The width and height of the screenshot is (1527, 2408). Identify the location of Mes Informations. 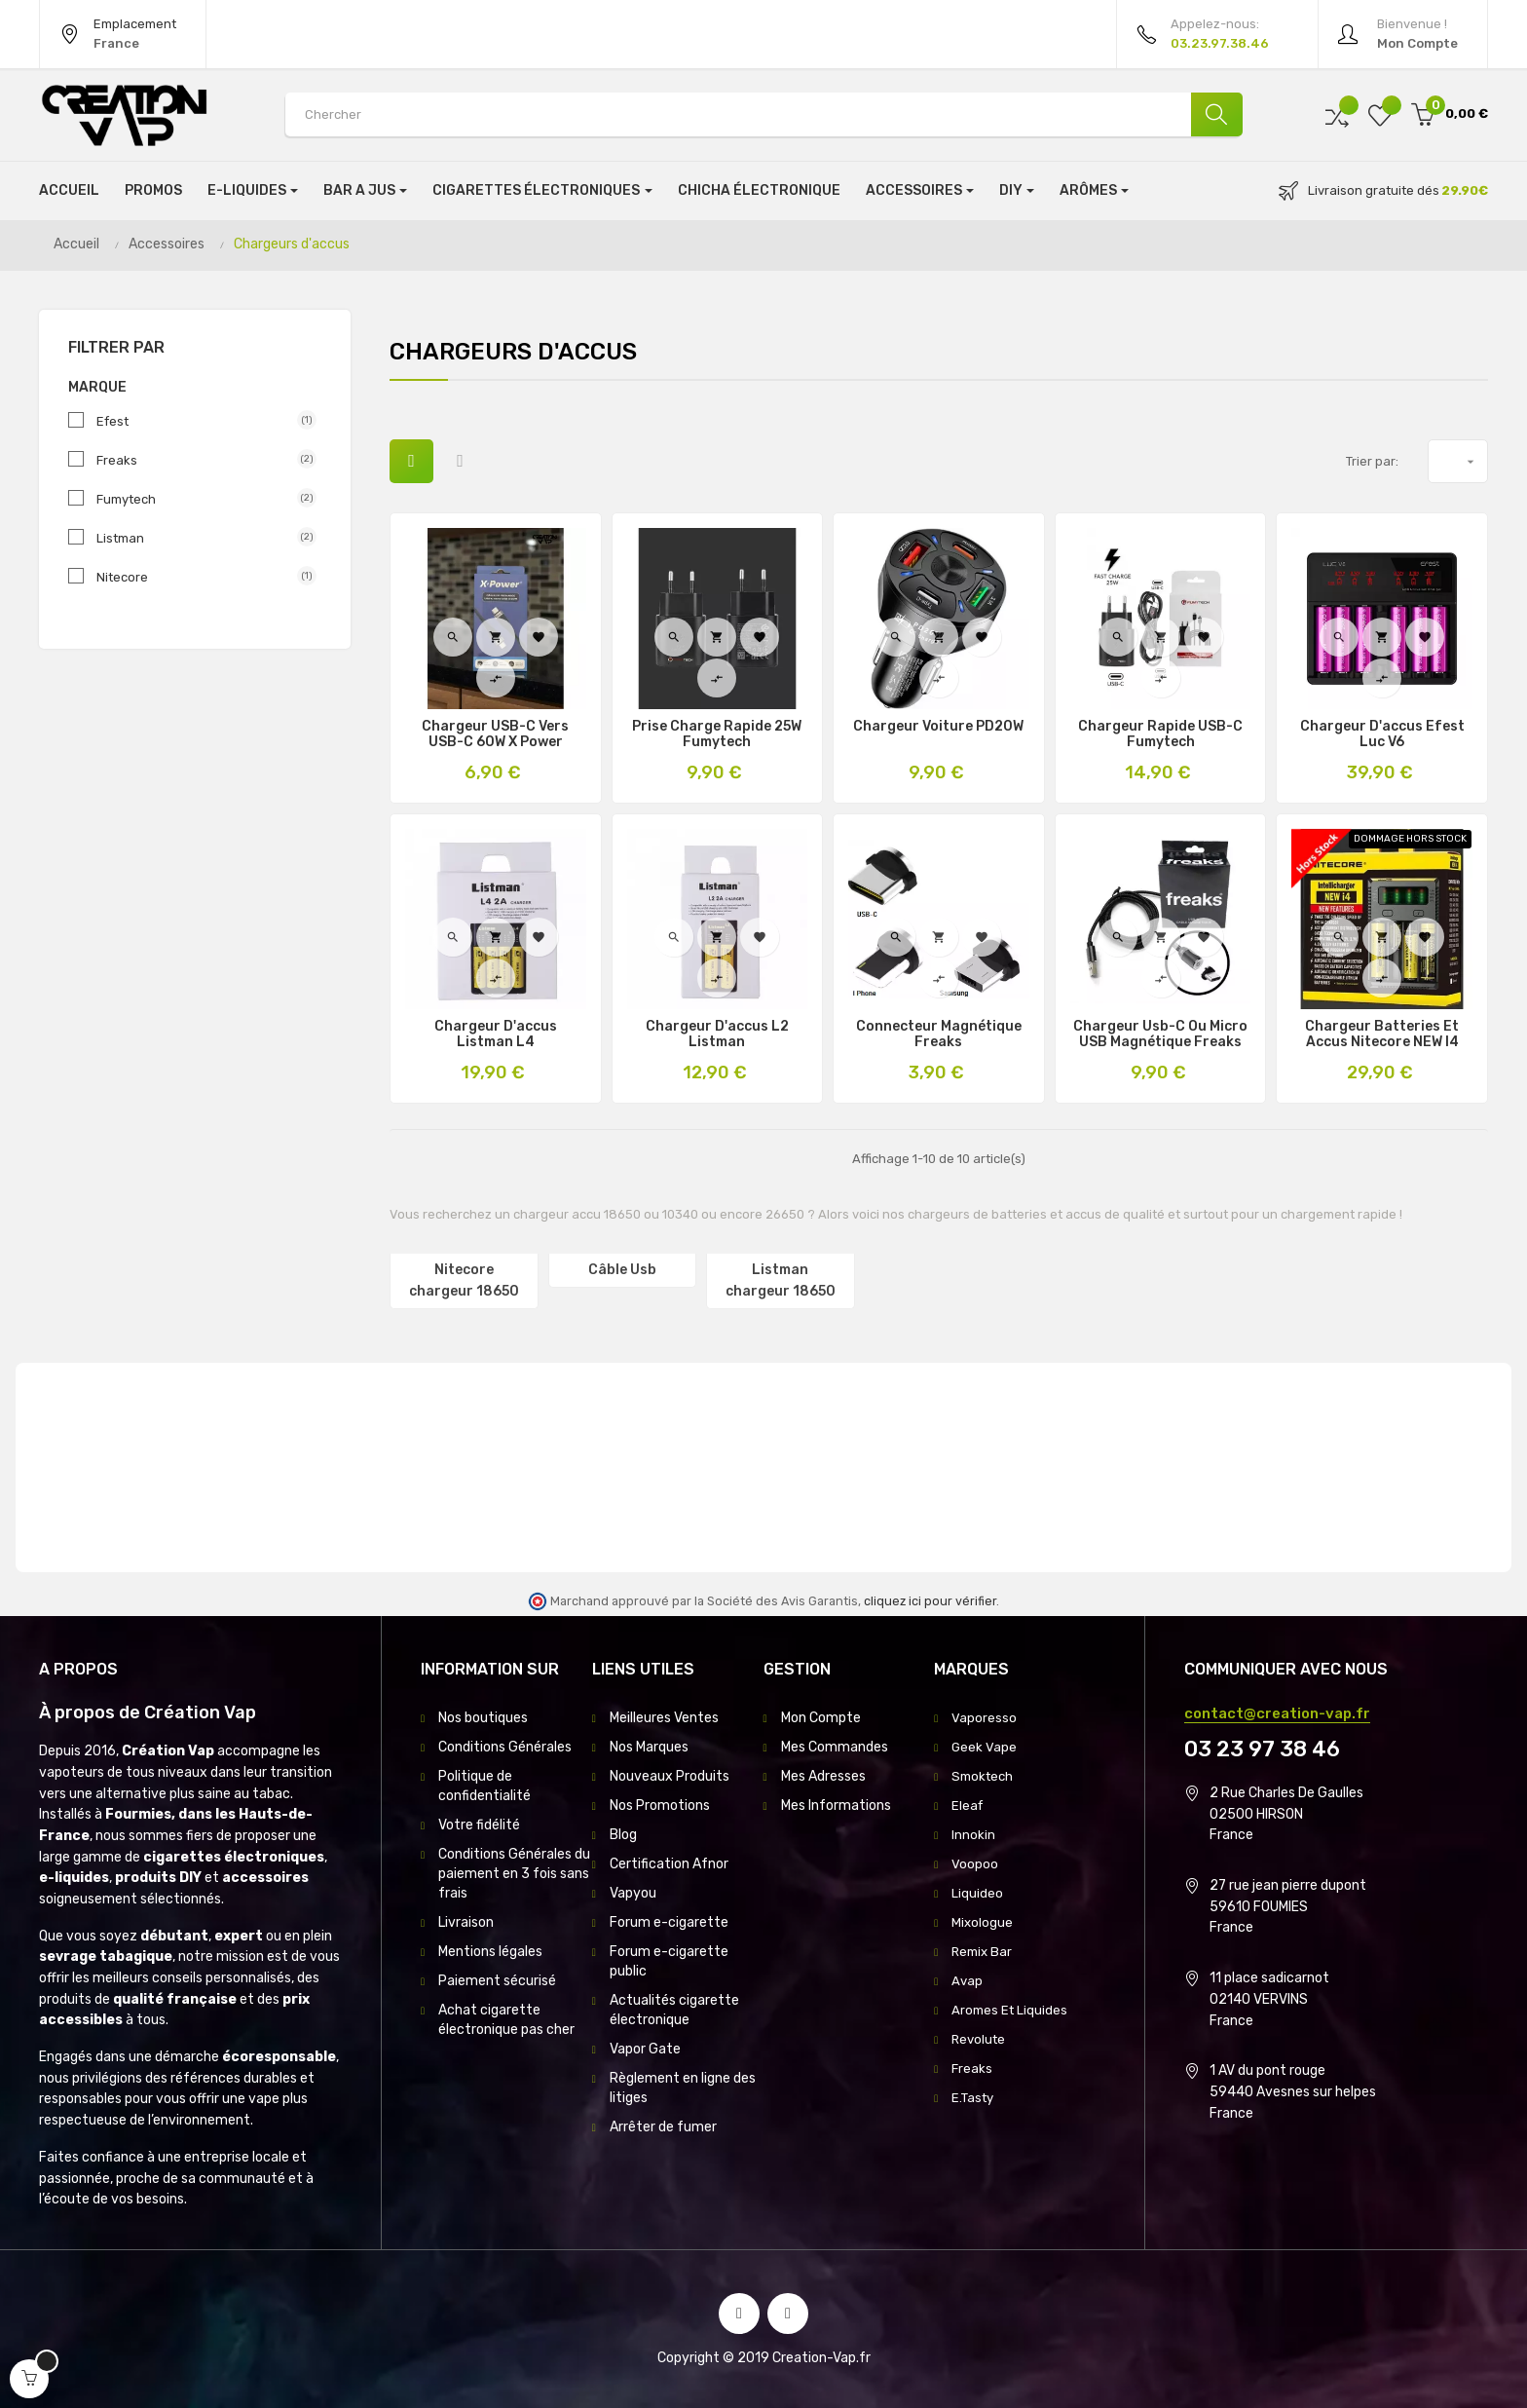
(836, 1805).